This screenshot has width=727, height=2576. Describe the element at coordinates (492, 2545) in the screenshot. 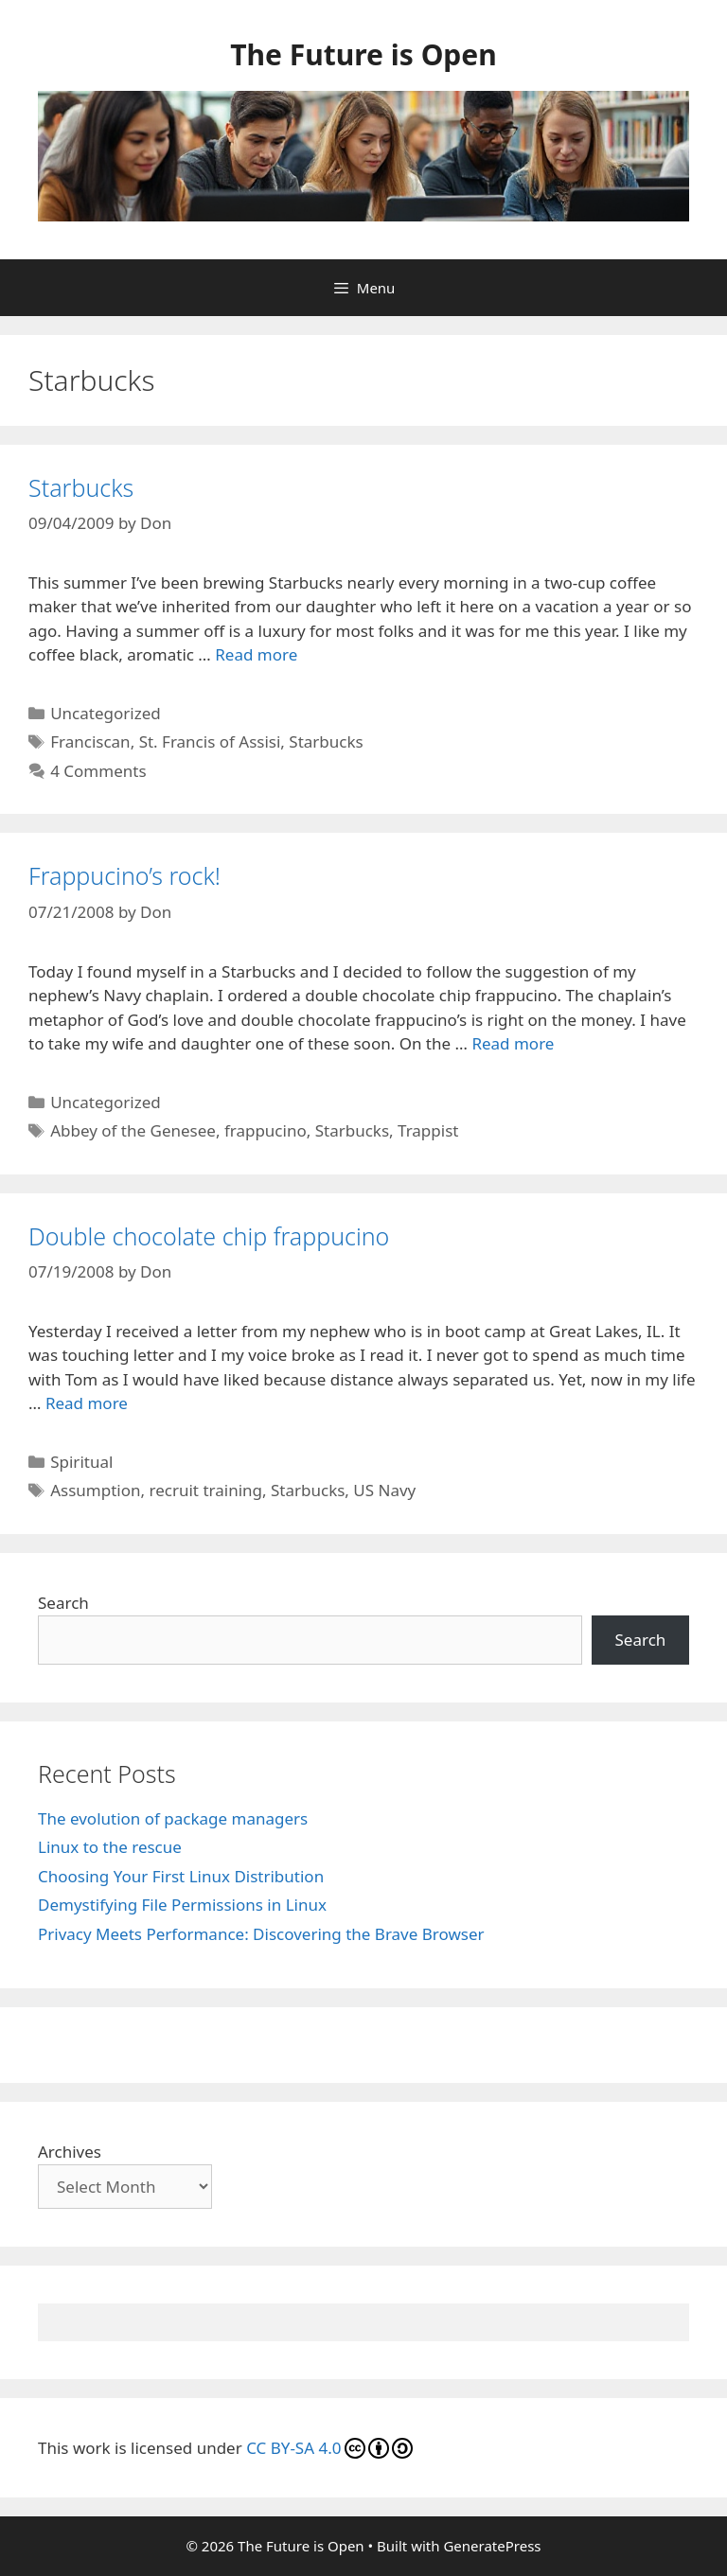

I see `GeneratePress` at that location.